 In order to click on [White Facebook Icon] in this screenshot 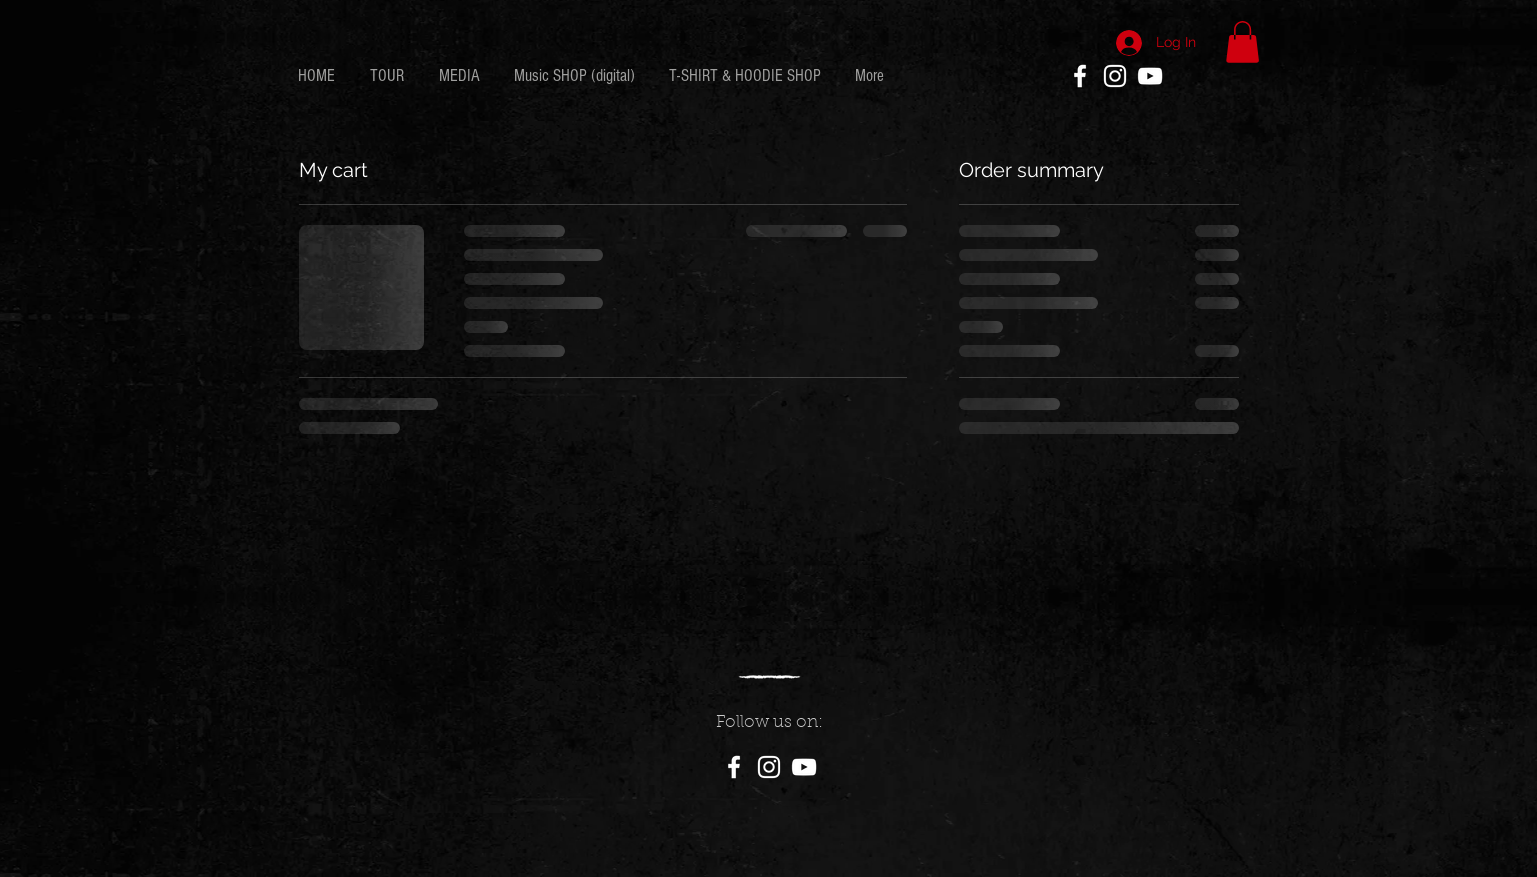, I will do `click(1080, 76)`.